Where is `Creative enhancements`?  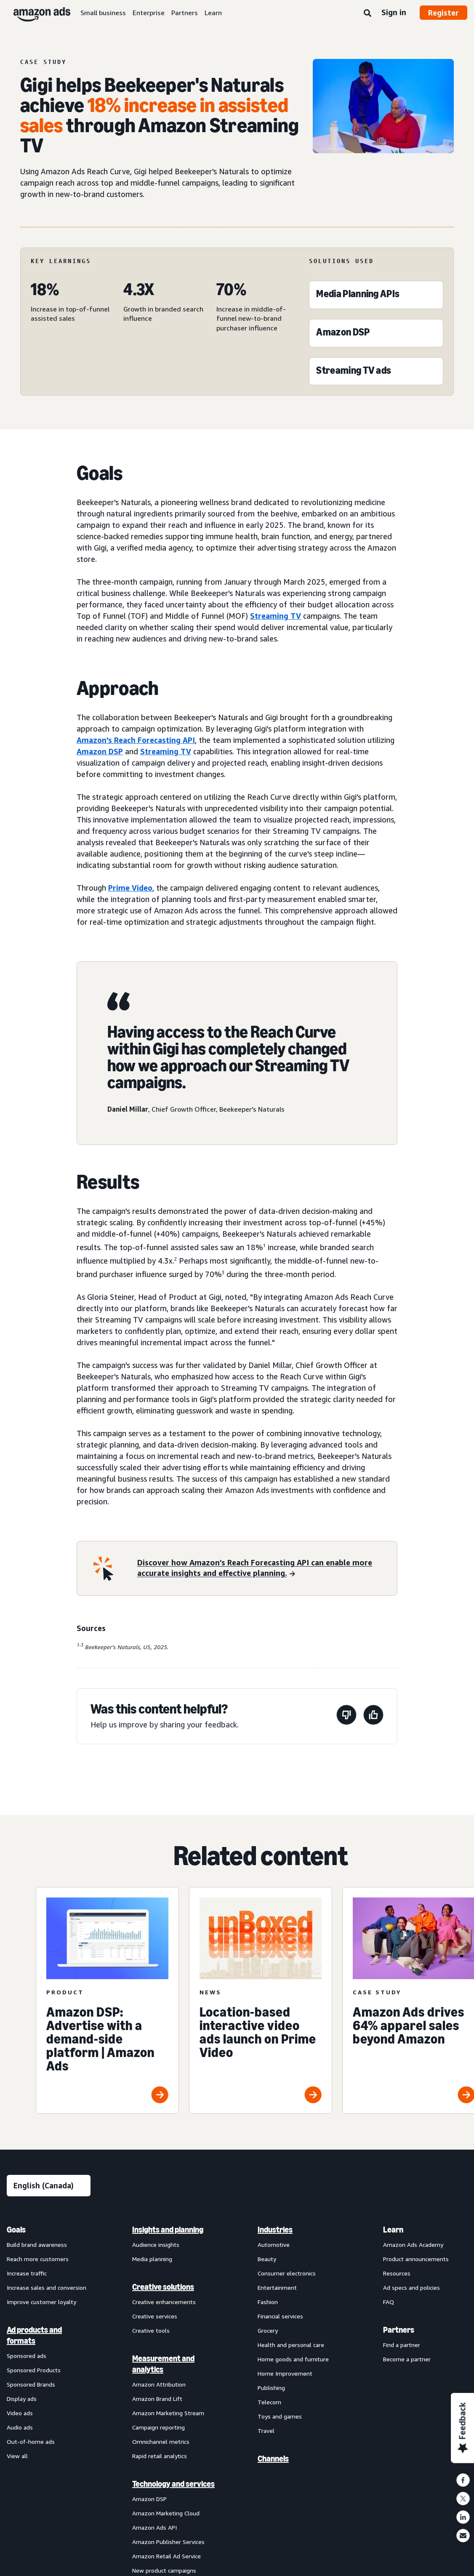
Creative enhancements is located at coordinates (164, 2301).